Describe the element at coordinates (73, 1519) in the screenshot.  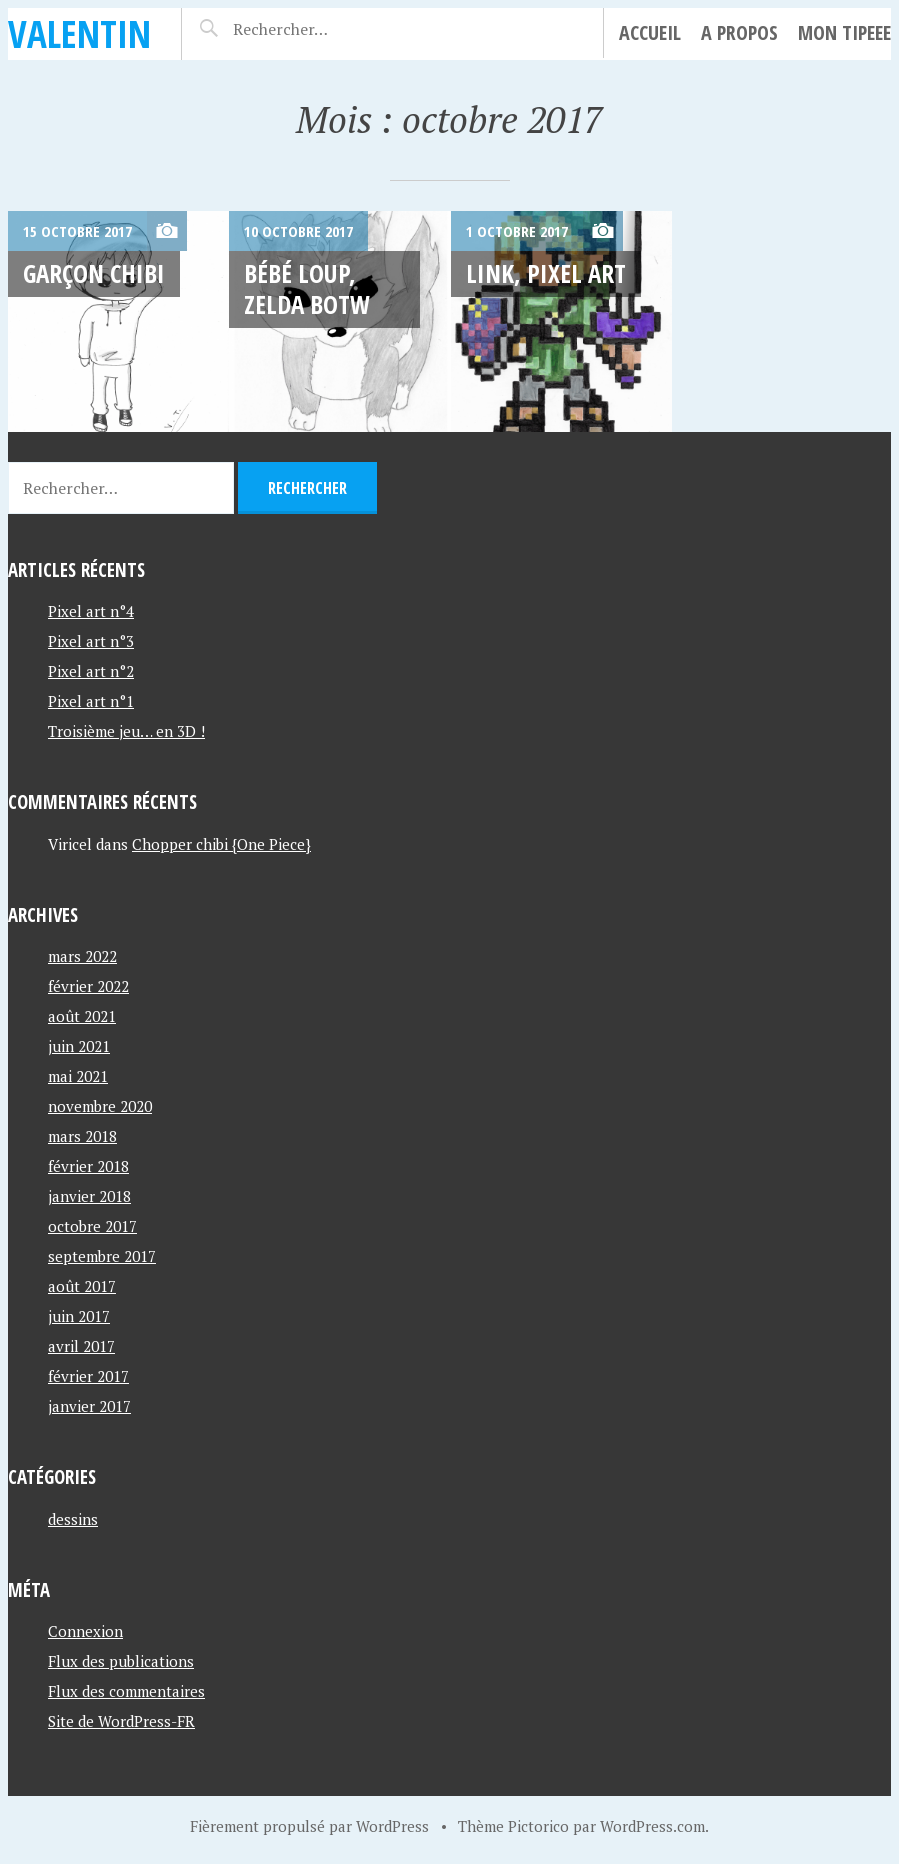
I see `dessins` at that location.